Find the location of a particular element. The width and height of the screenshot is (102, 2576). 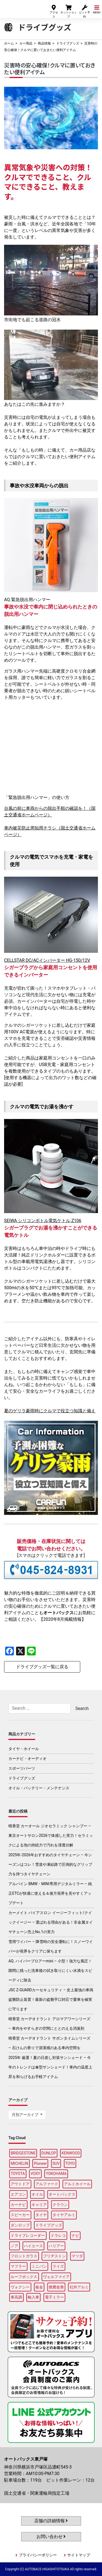

カーメイト バイアスロン イージーフィット/クイックイージー – 選ばれる理由がある！非金属タイヤチェーン売上No.1の実力 is located at coordinates (50, 1922).